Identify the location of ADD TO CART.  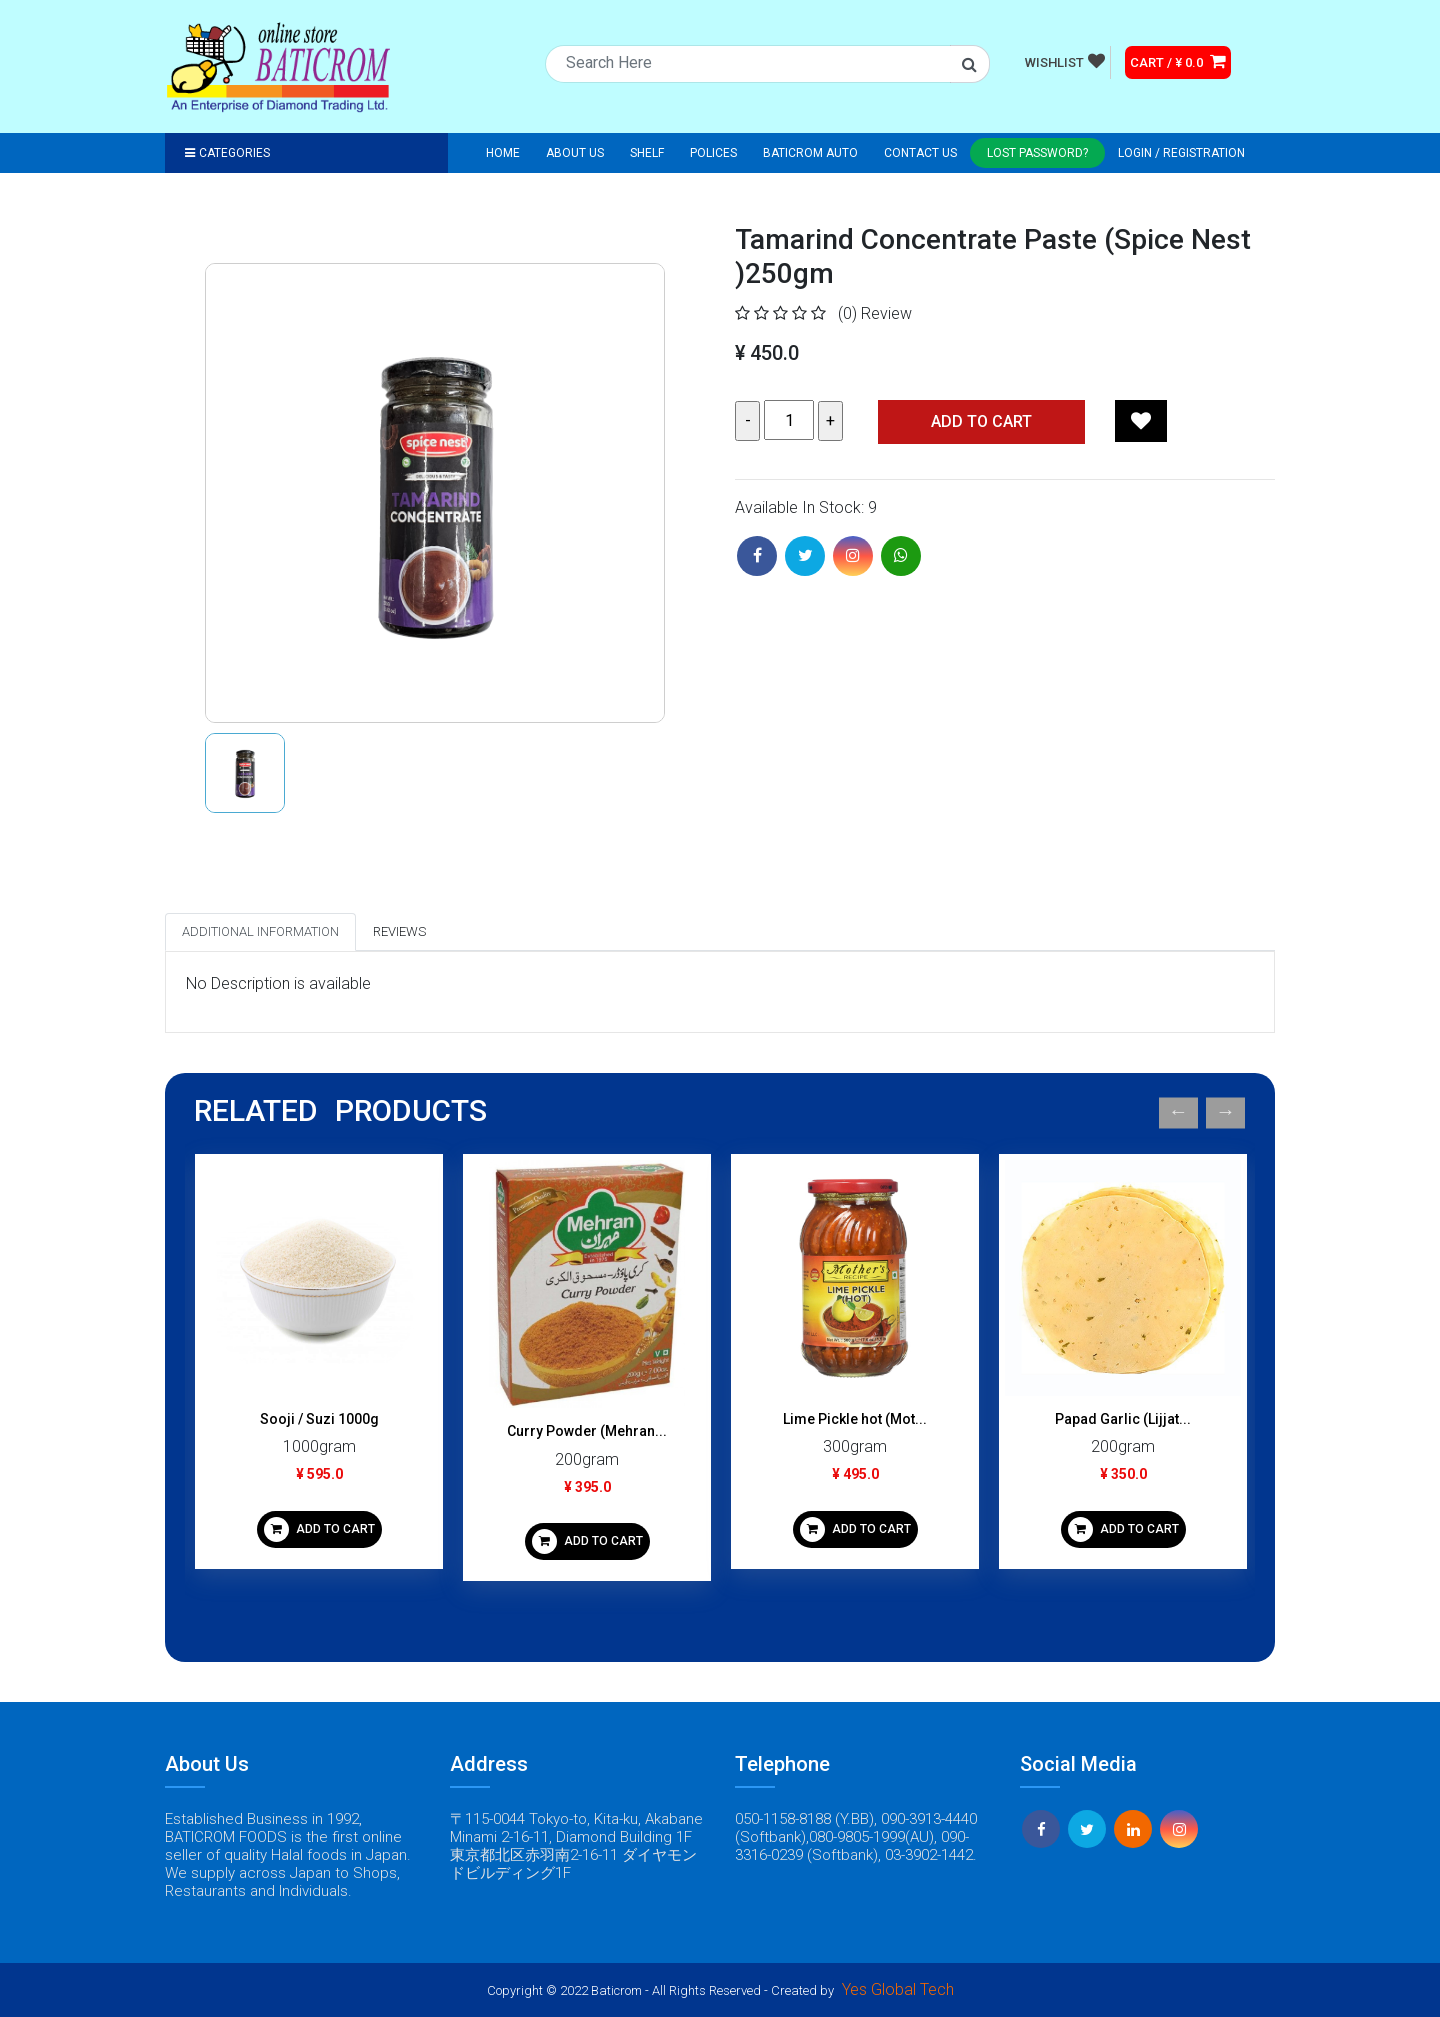
(319, 1529).